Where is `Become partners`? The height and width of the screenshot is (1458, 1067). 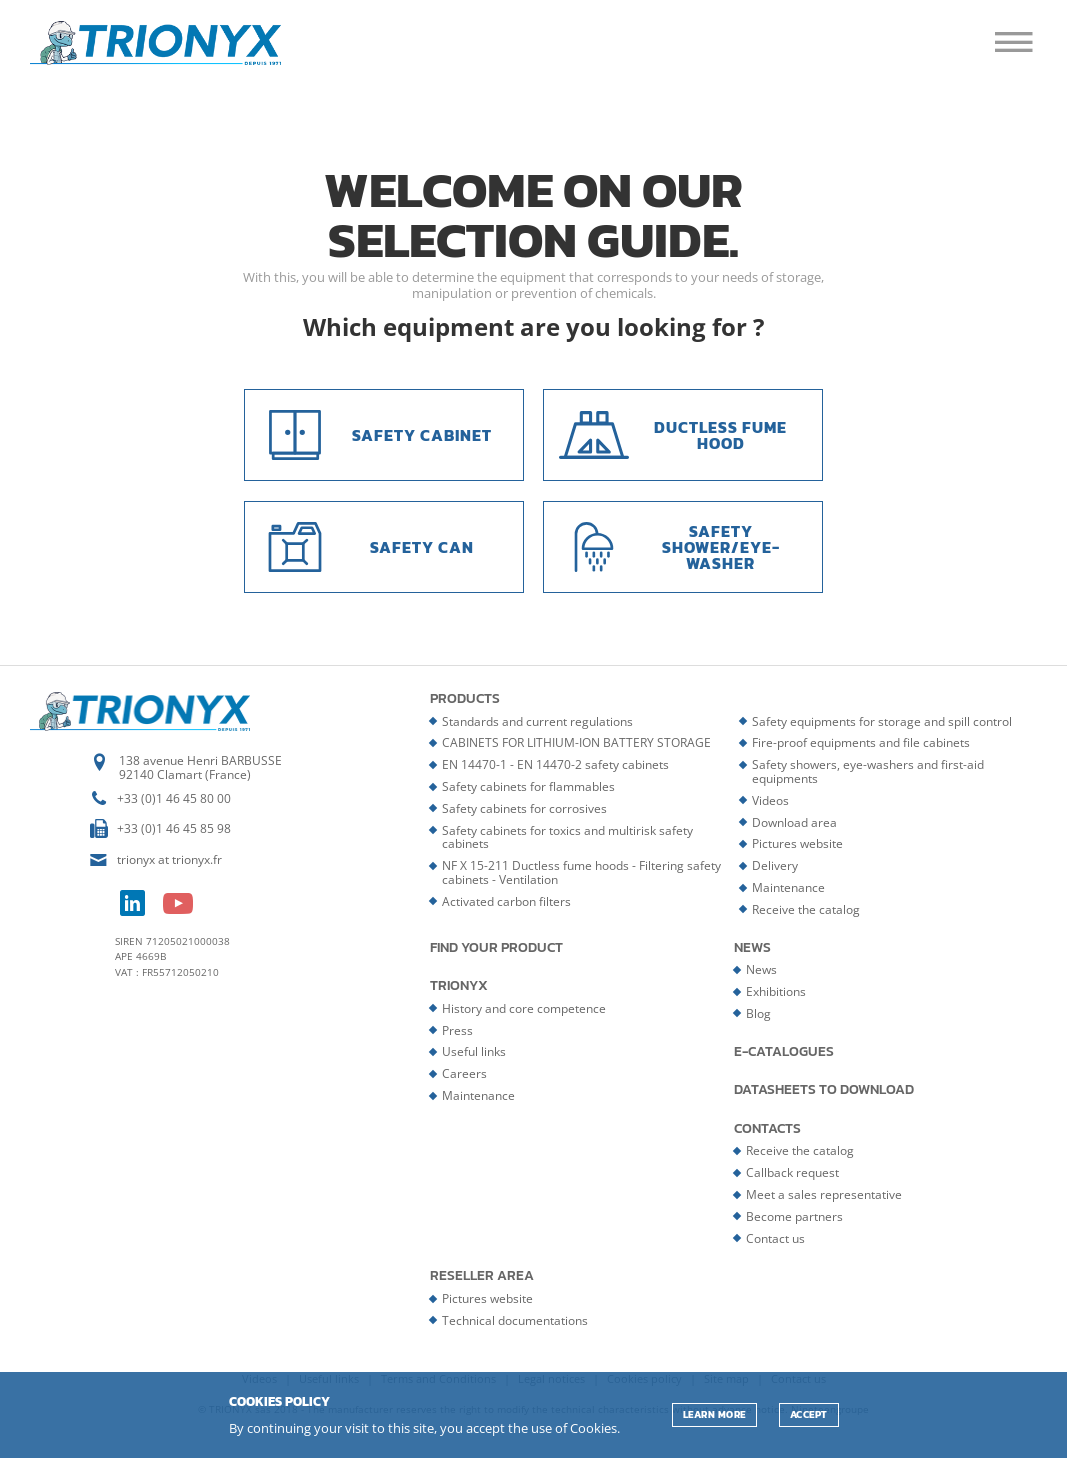
Become partners is located at coordinates (794, 1216).